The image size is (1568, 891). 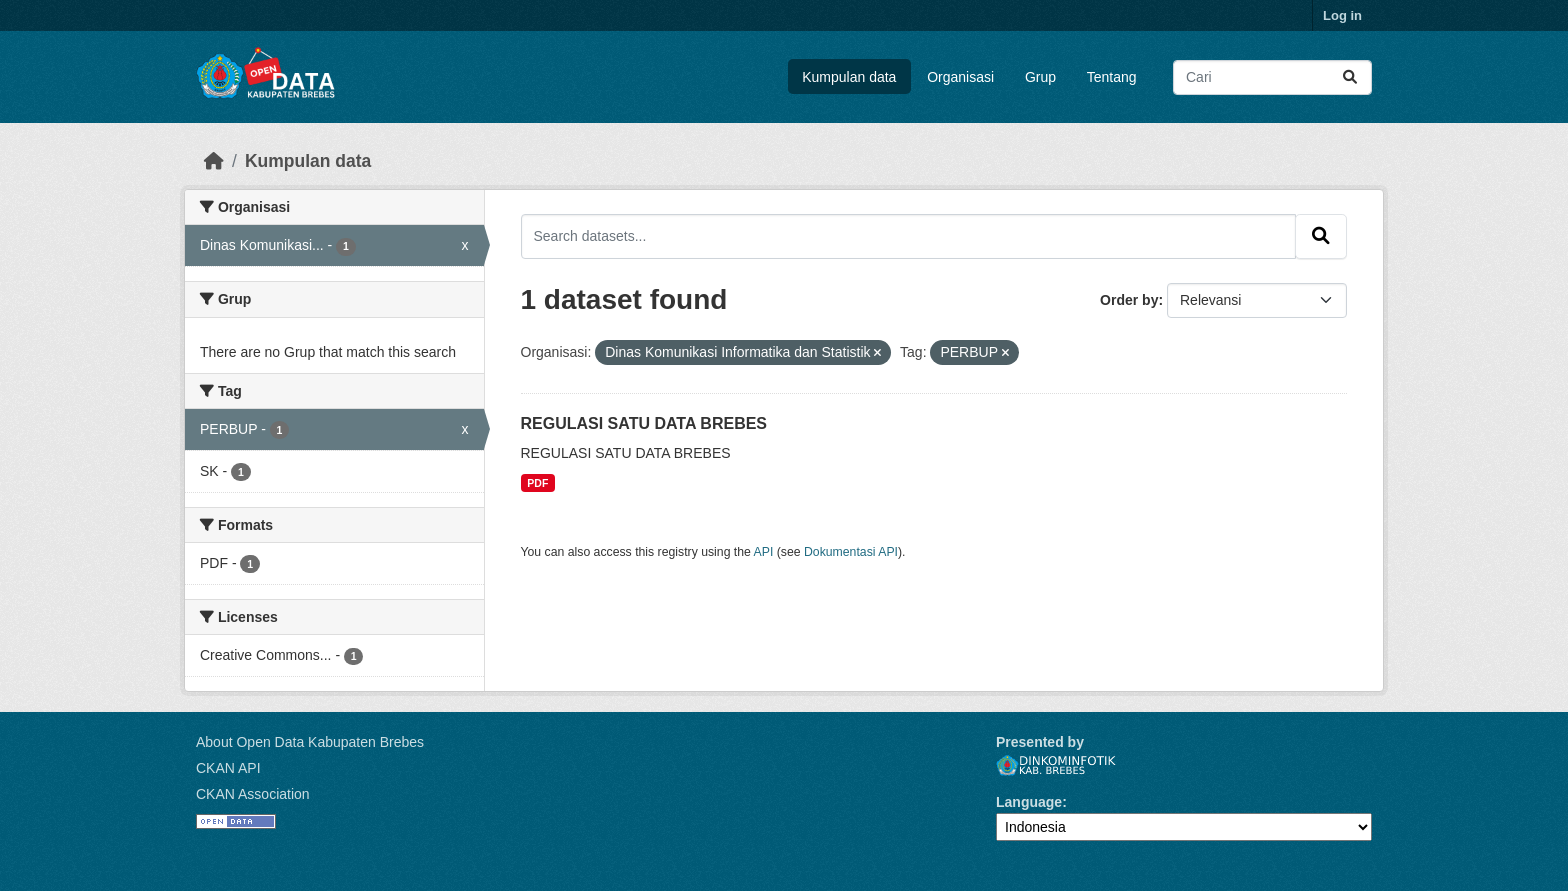 I want to click on REGULASI SATU DATA BREBES, so click(x=644, y=423).